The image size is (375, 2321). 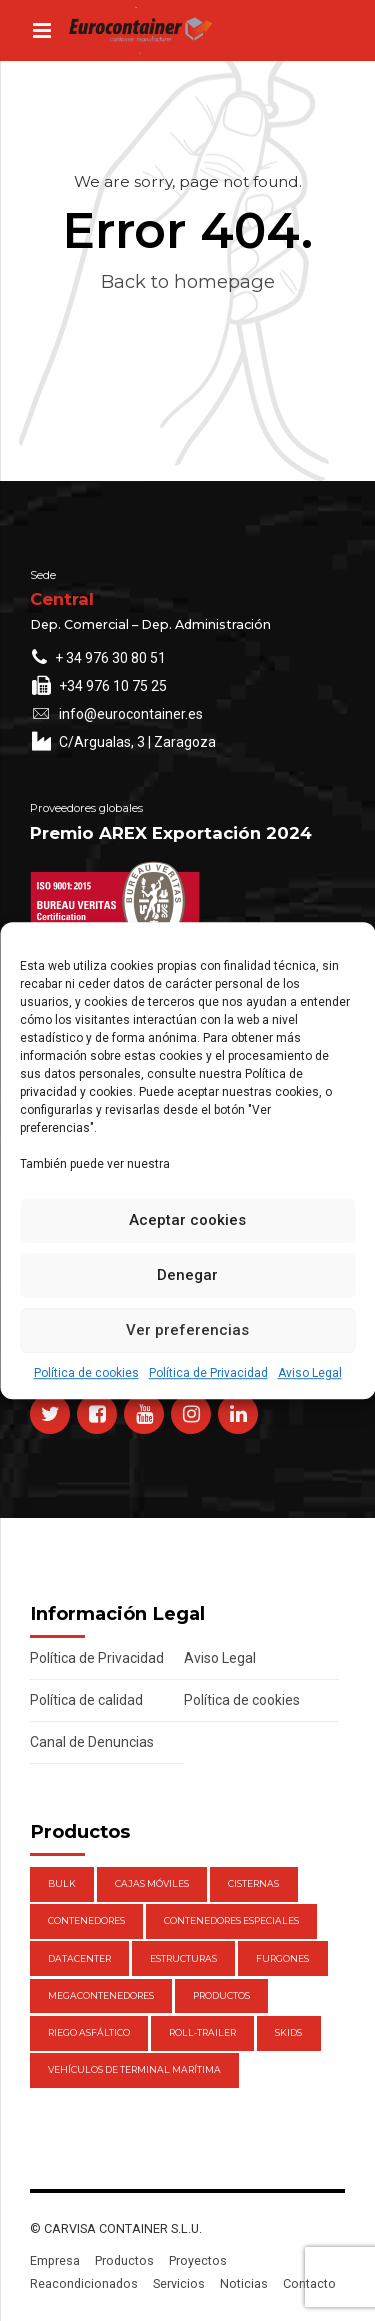 What do you see at coordinates (89, 2032) in the screenshot?
I see `Riego Asfáltico [Riego Asfáltico (3 elementos)]` at bounding box center [89, 2032].